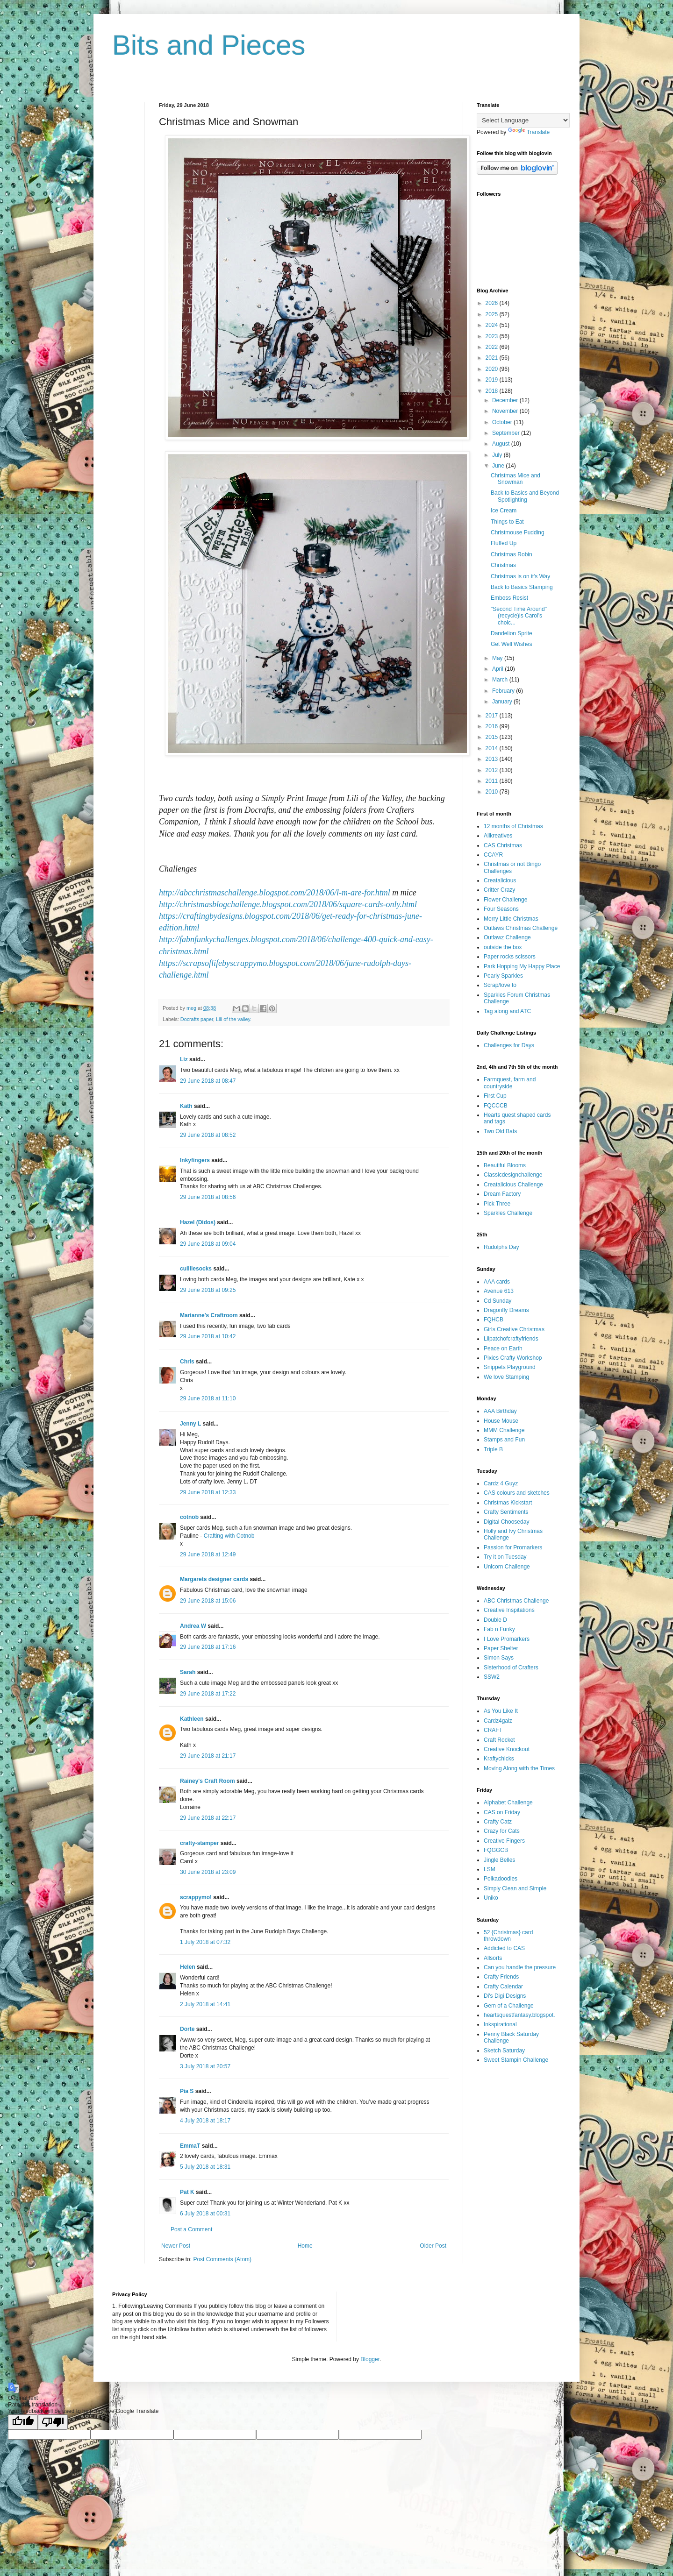 Image resolution: width=673 pixels, height=2576 pixels. Describe the element at coordinates (205, 2120) in the screenshot. I see `4 July 2018 at 18:17` at that location.